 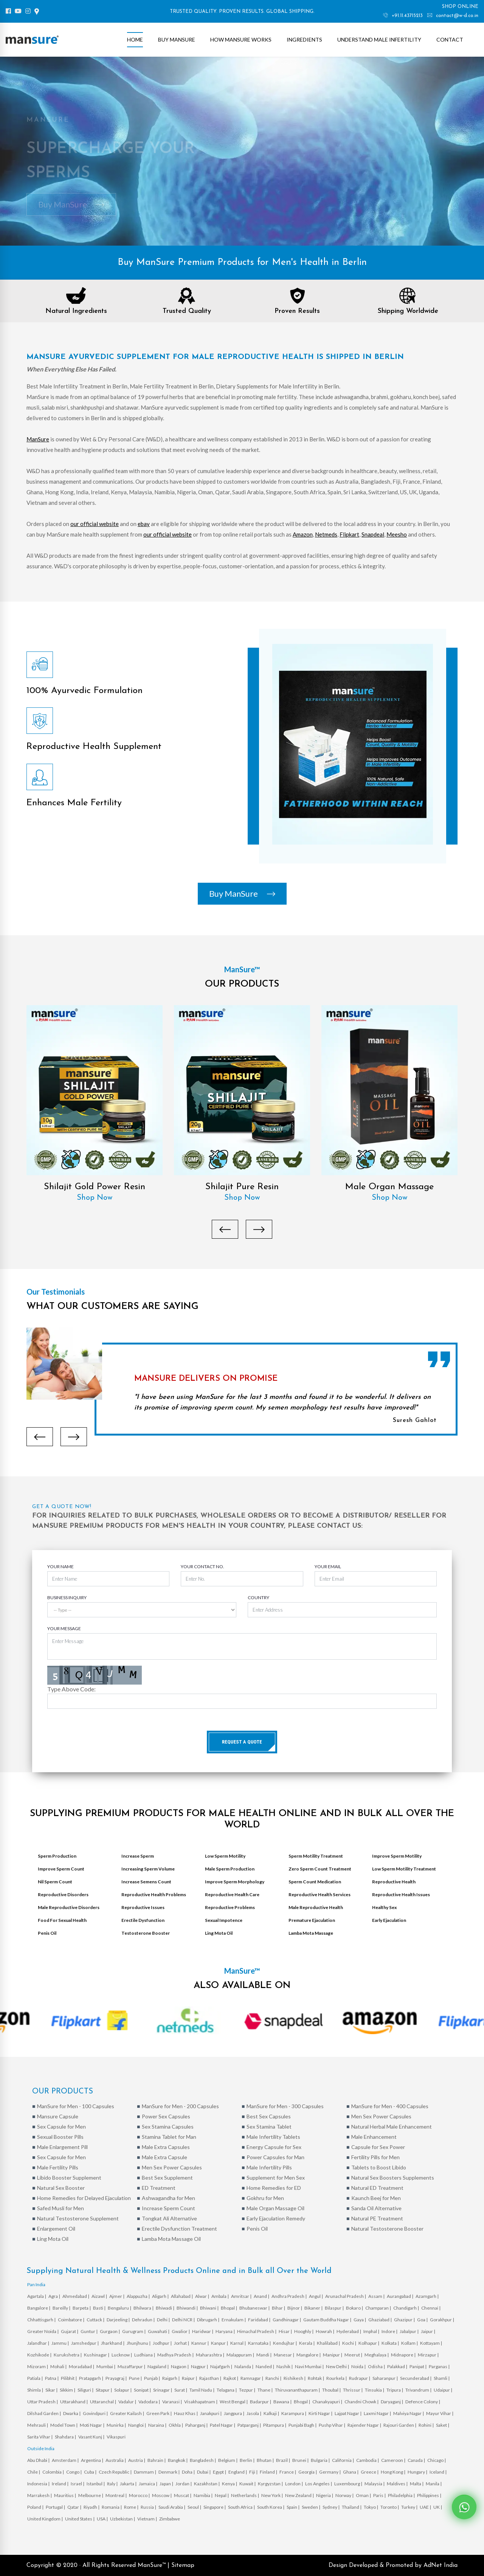 What do you see at coordinates (406, 2308) in the screenshot?
I see `Chandigarh |` at bounding box center [406, 2308].